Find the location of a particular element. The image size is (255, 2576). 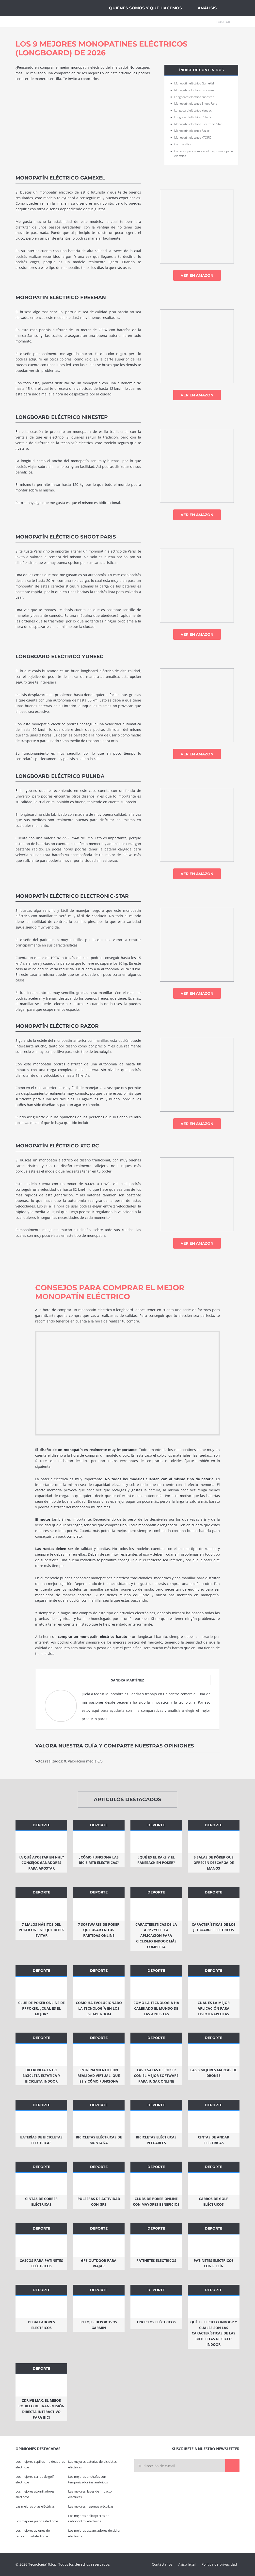

¿CÓMO FUNCIONA LAS BICIS MTB ELÉCTRICAS? is located at coordinates (99, 1860).